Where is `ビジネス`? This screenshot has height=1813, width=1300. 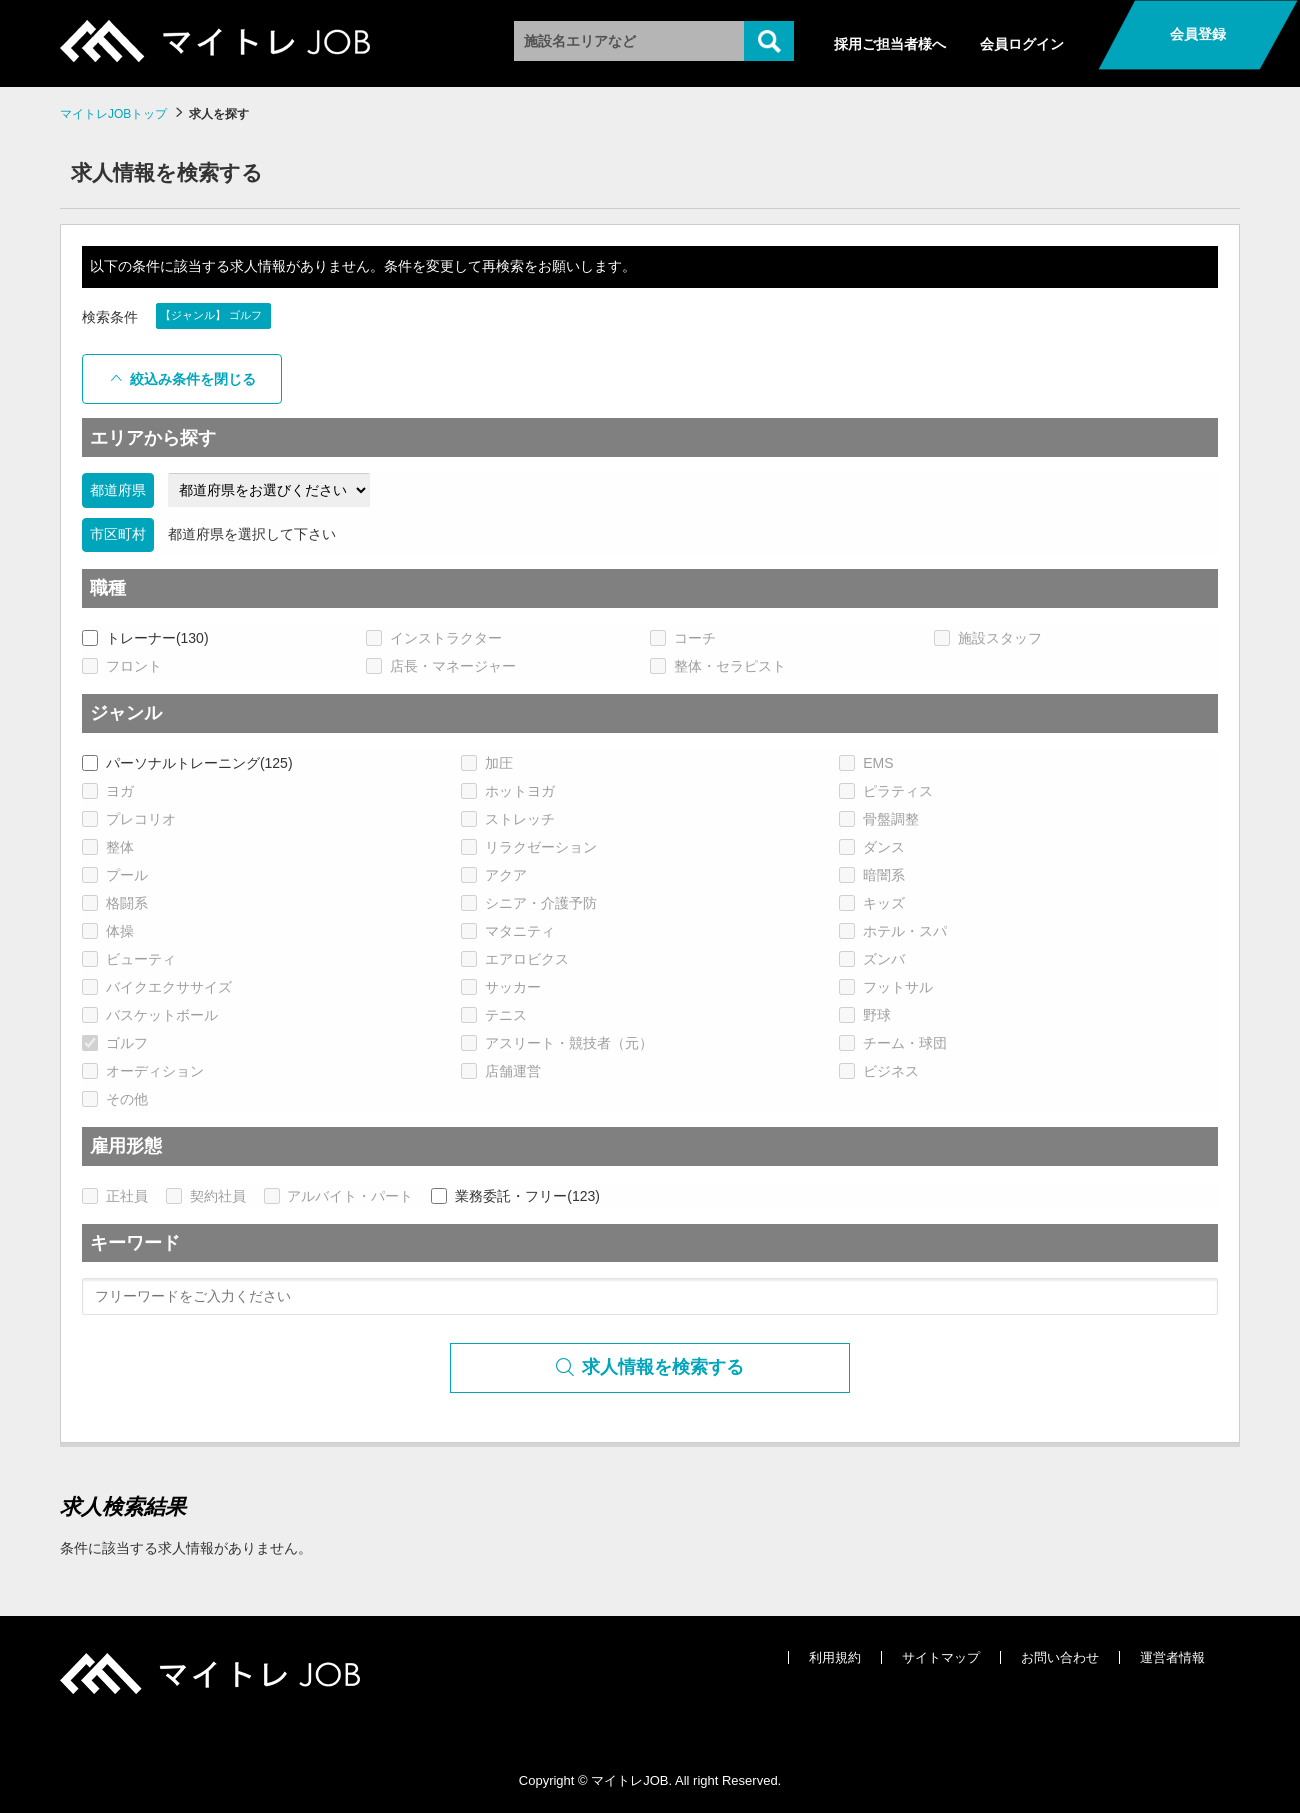
ビジネス is located at coordinates (879, 1071).